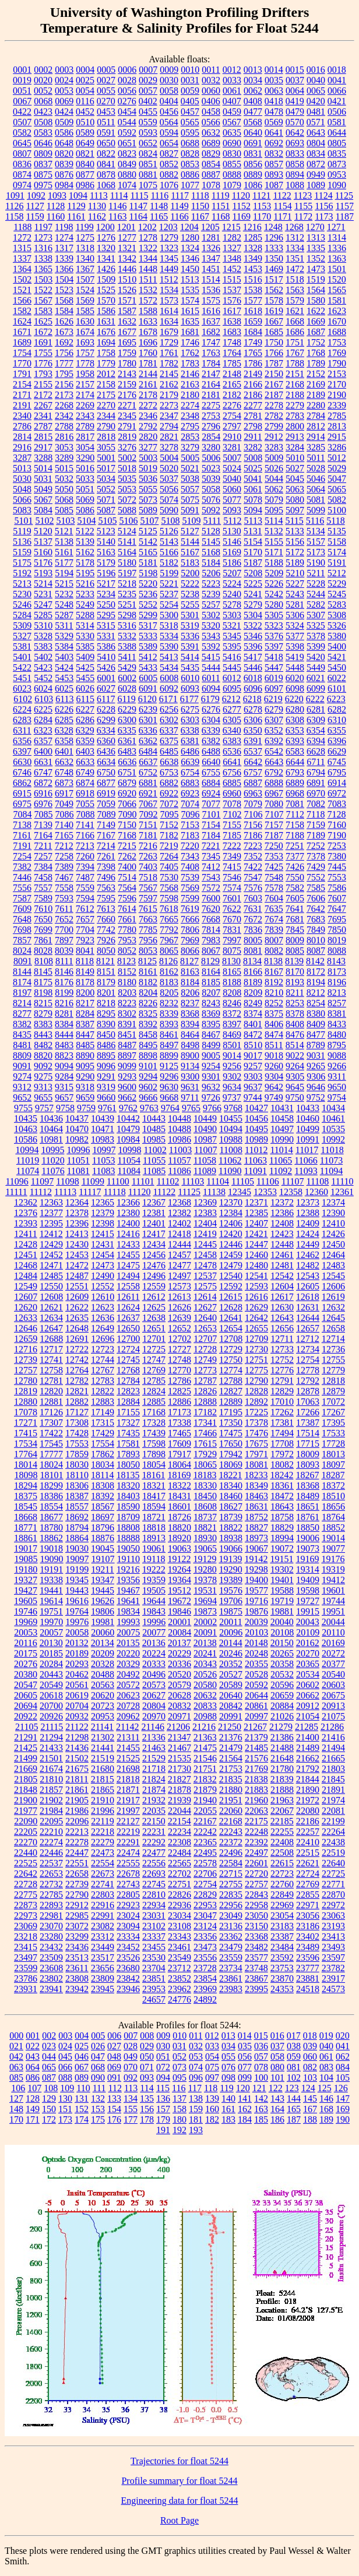  What do you see at coordinates (230, 1307) in the screenshot?
I see `12628` at bounding box center [230, 1307].